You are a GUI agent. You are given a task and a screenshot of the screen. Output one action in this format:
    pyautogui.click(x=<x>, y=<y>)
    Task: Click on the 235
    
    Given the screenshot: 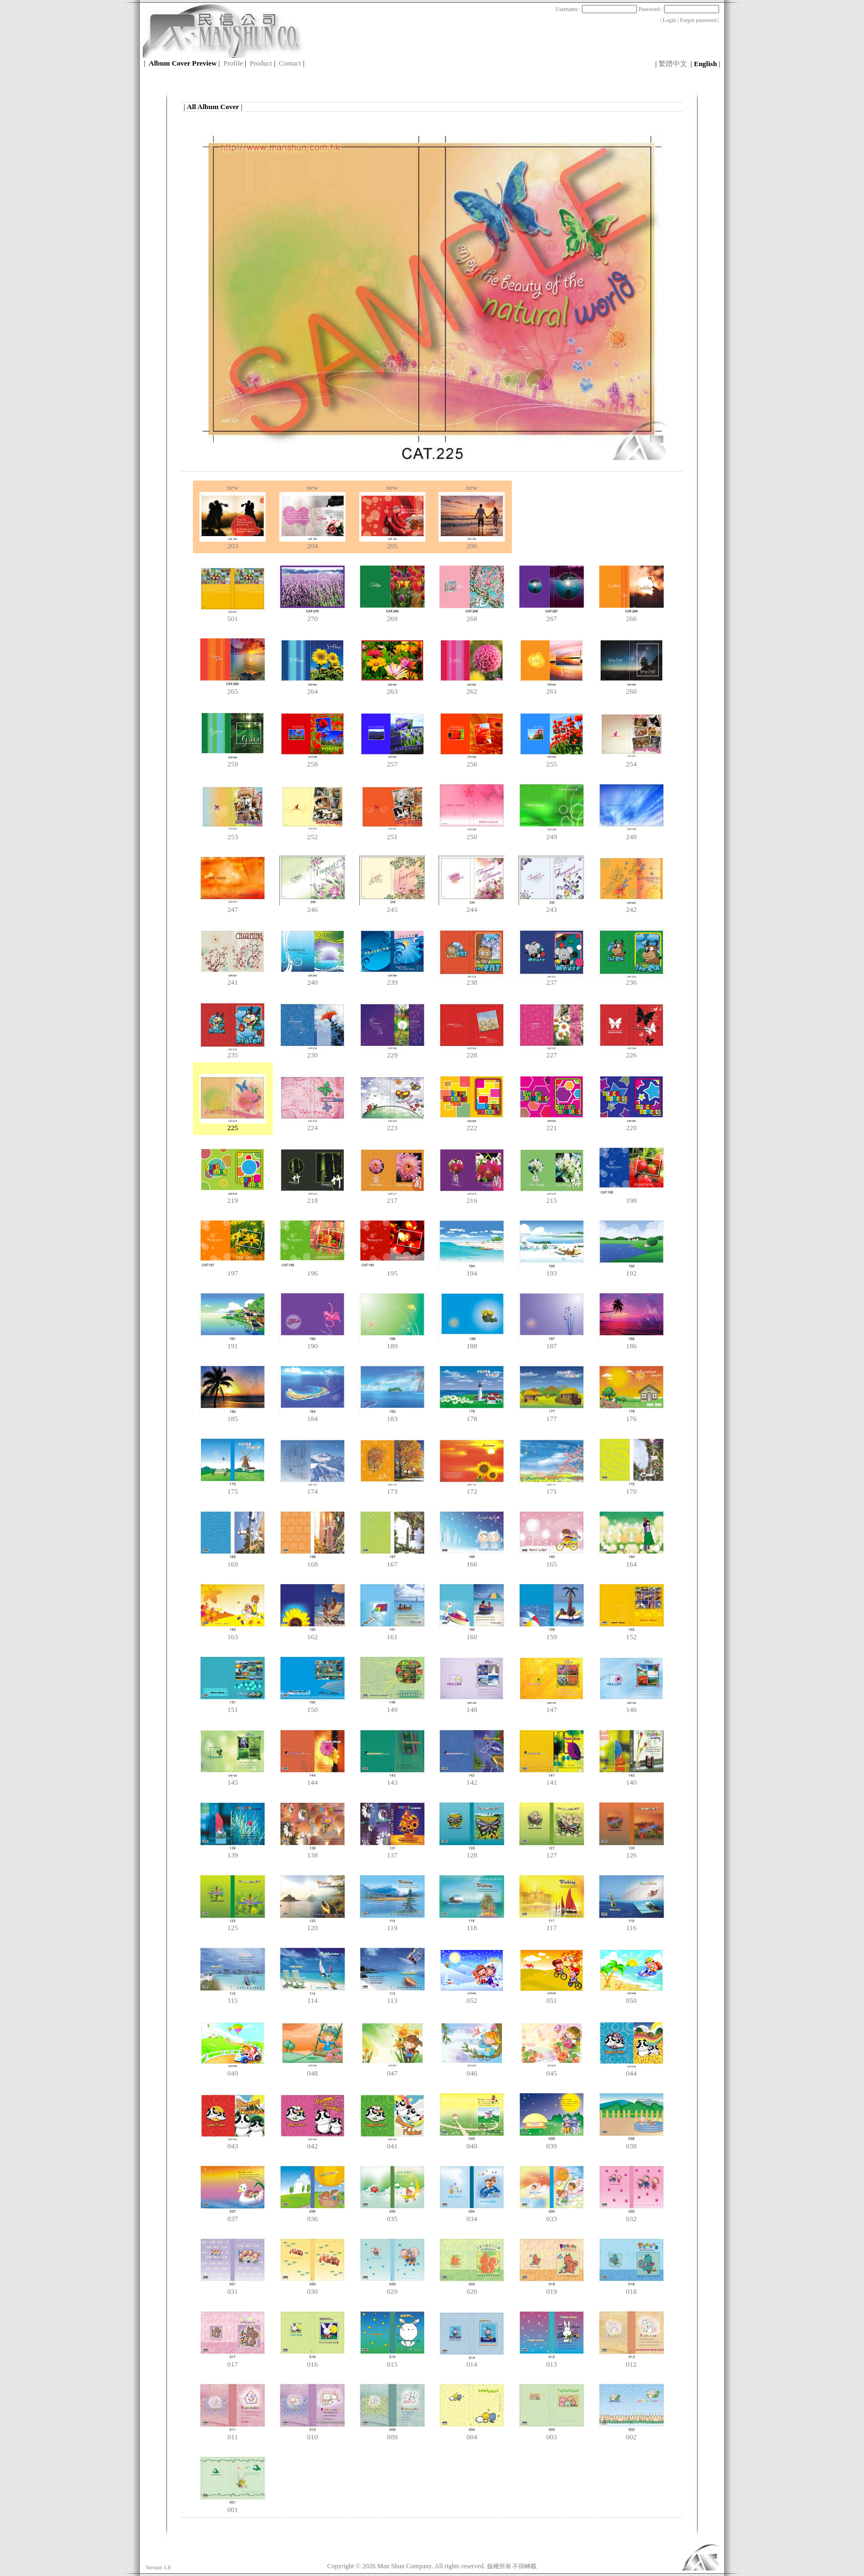 What is the action you would take?
    pyautogui.click(x=232, y=1051)
    